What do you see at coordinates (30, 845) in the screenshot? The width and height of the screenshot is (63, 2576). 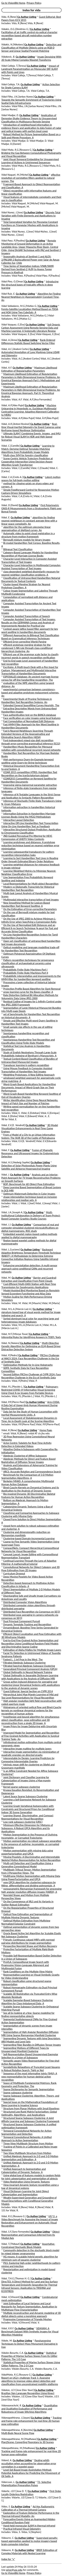 I see `Learning prototypes and distances: A prototype reduction technique based on nearest neighbor error minimization` at bounding box center [30, 845].